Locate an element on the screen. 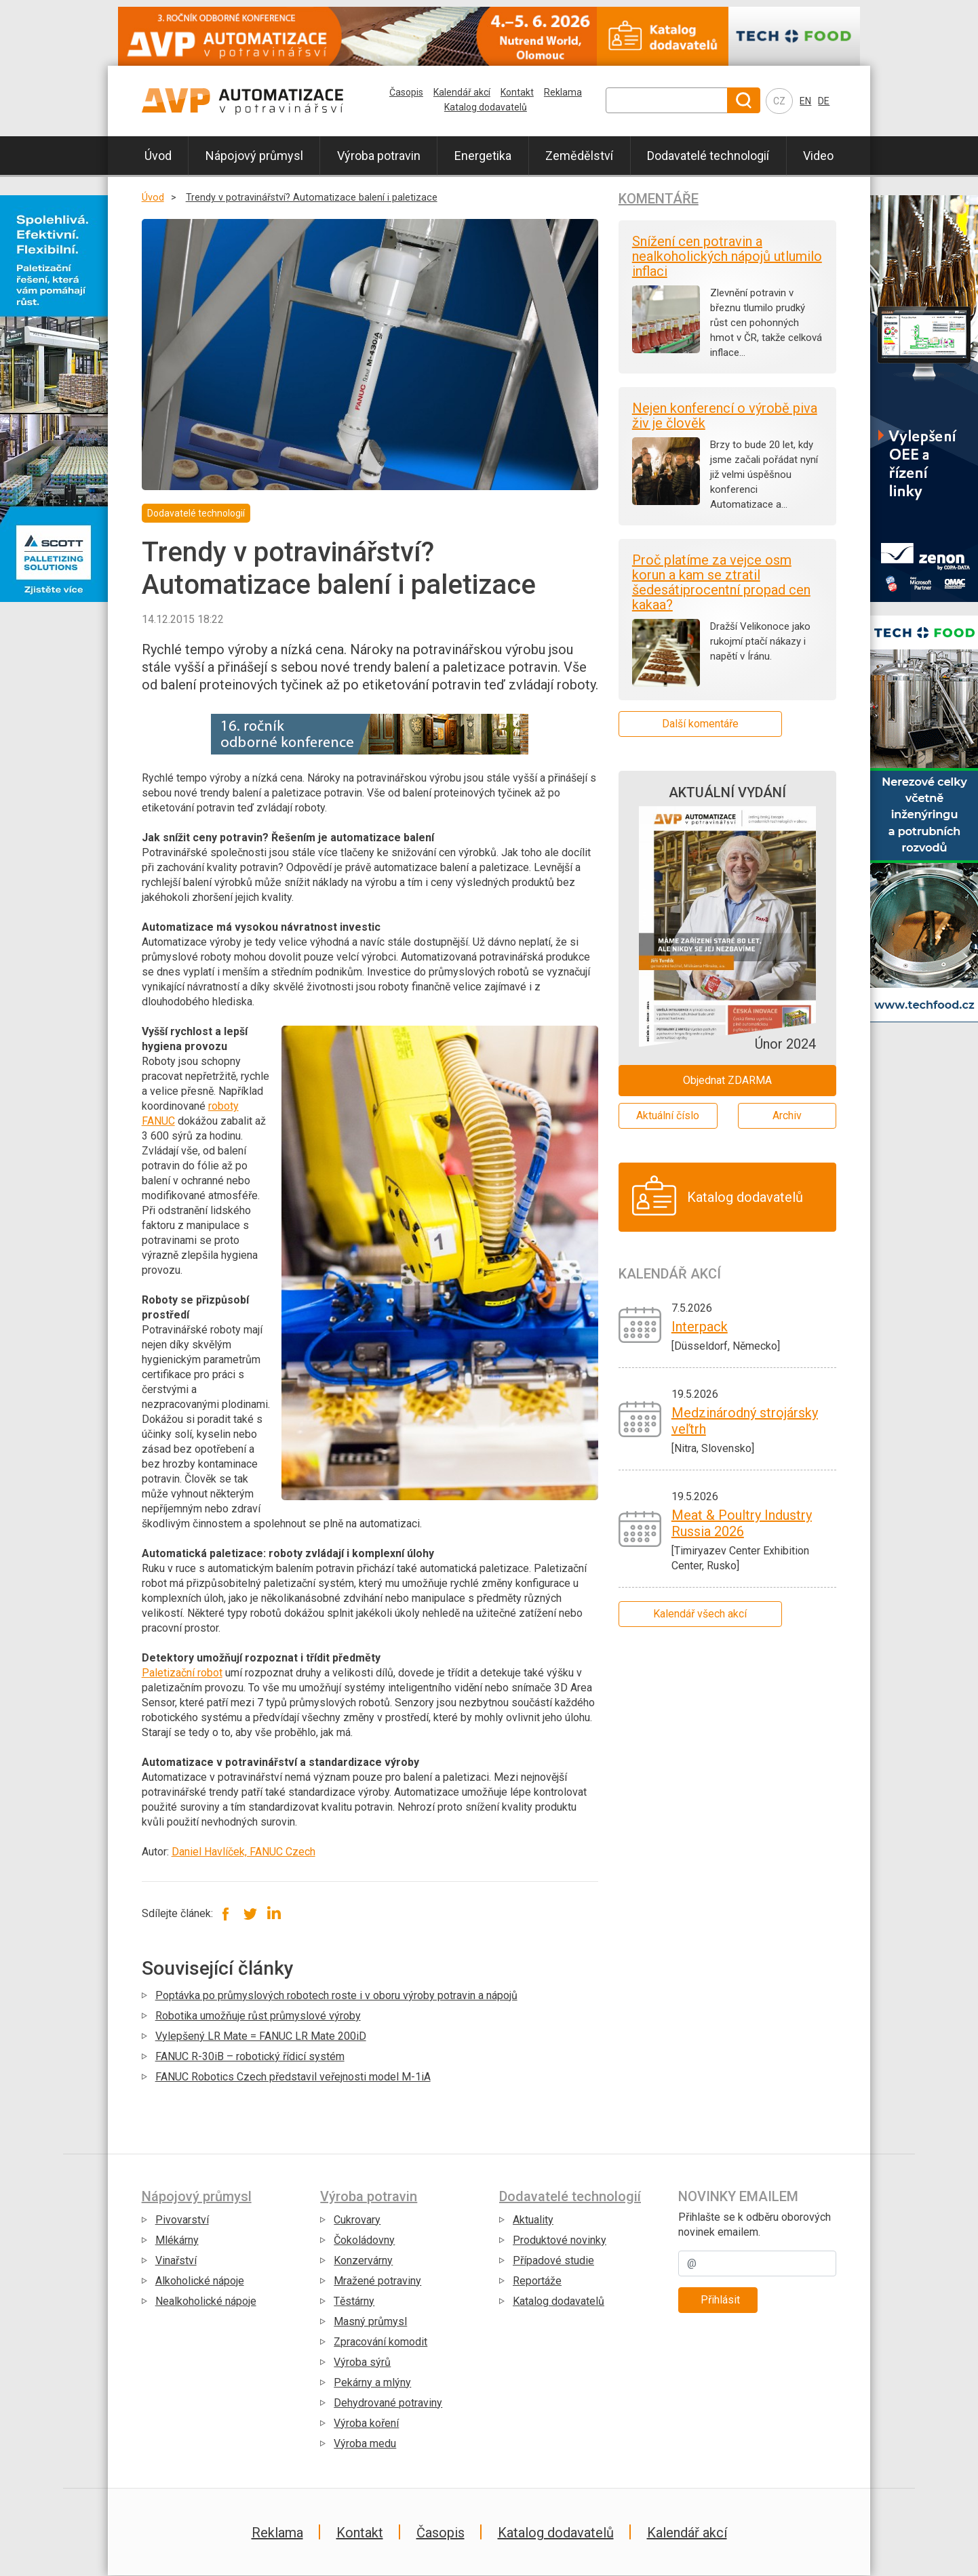 The width and height of the screenshot is (978, 2576). Výroba medu is located at coordinates (365, 2443).